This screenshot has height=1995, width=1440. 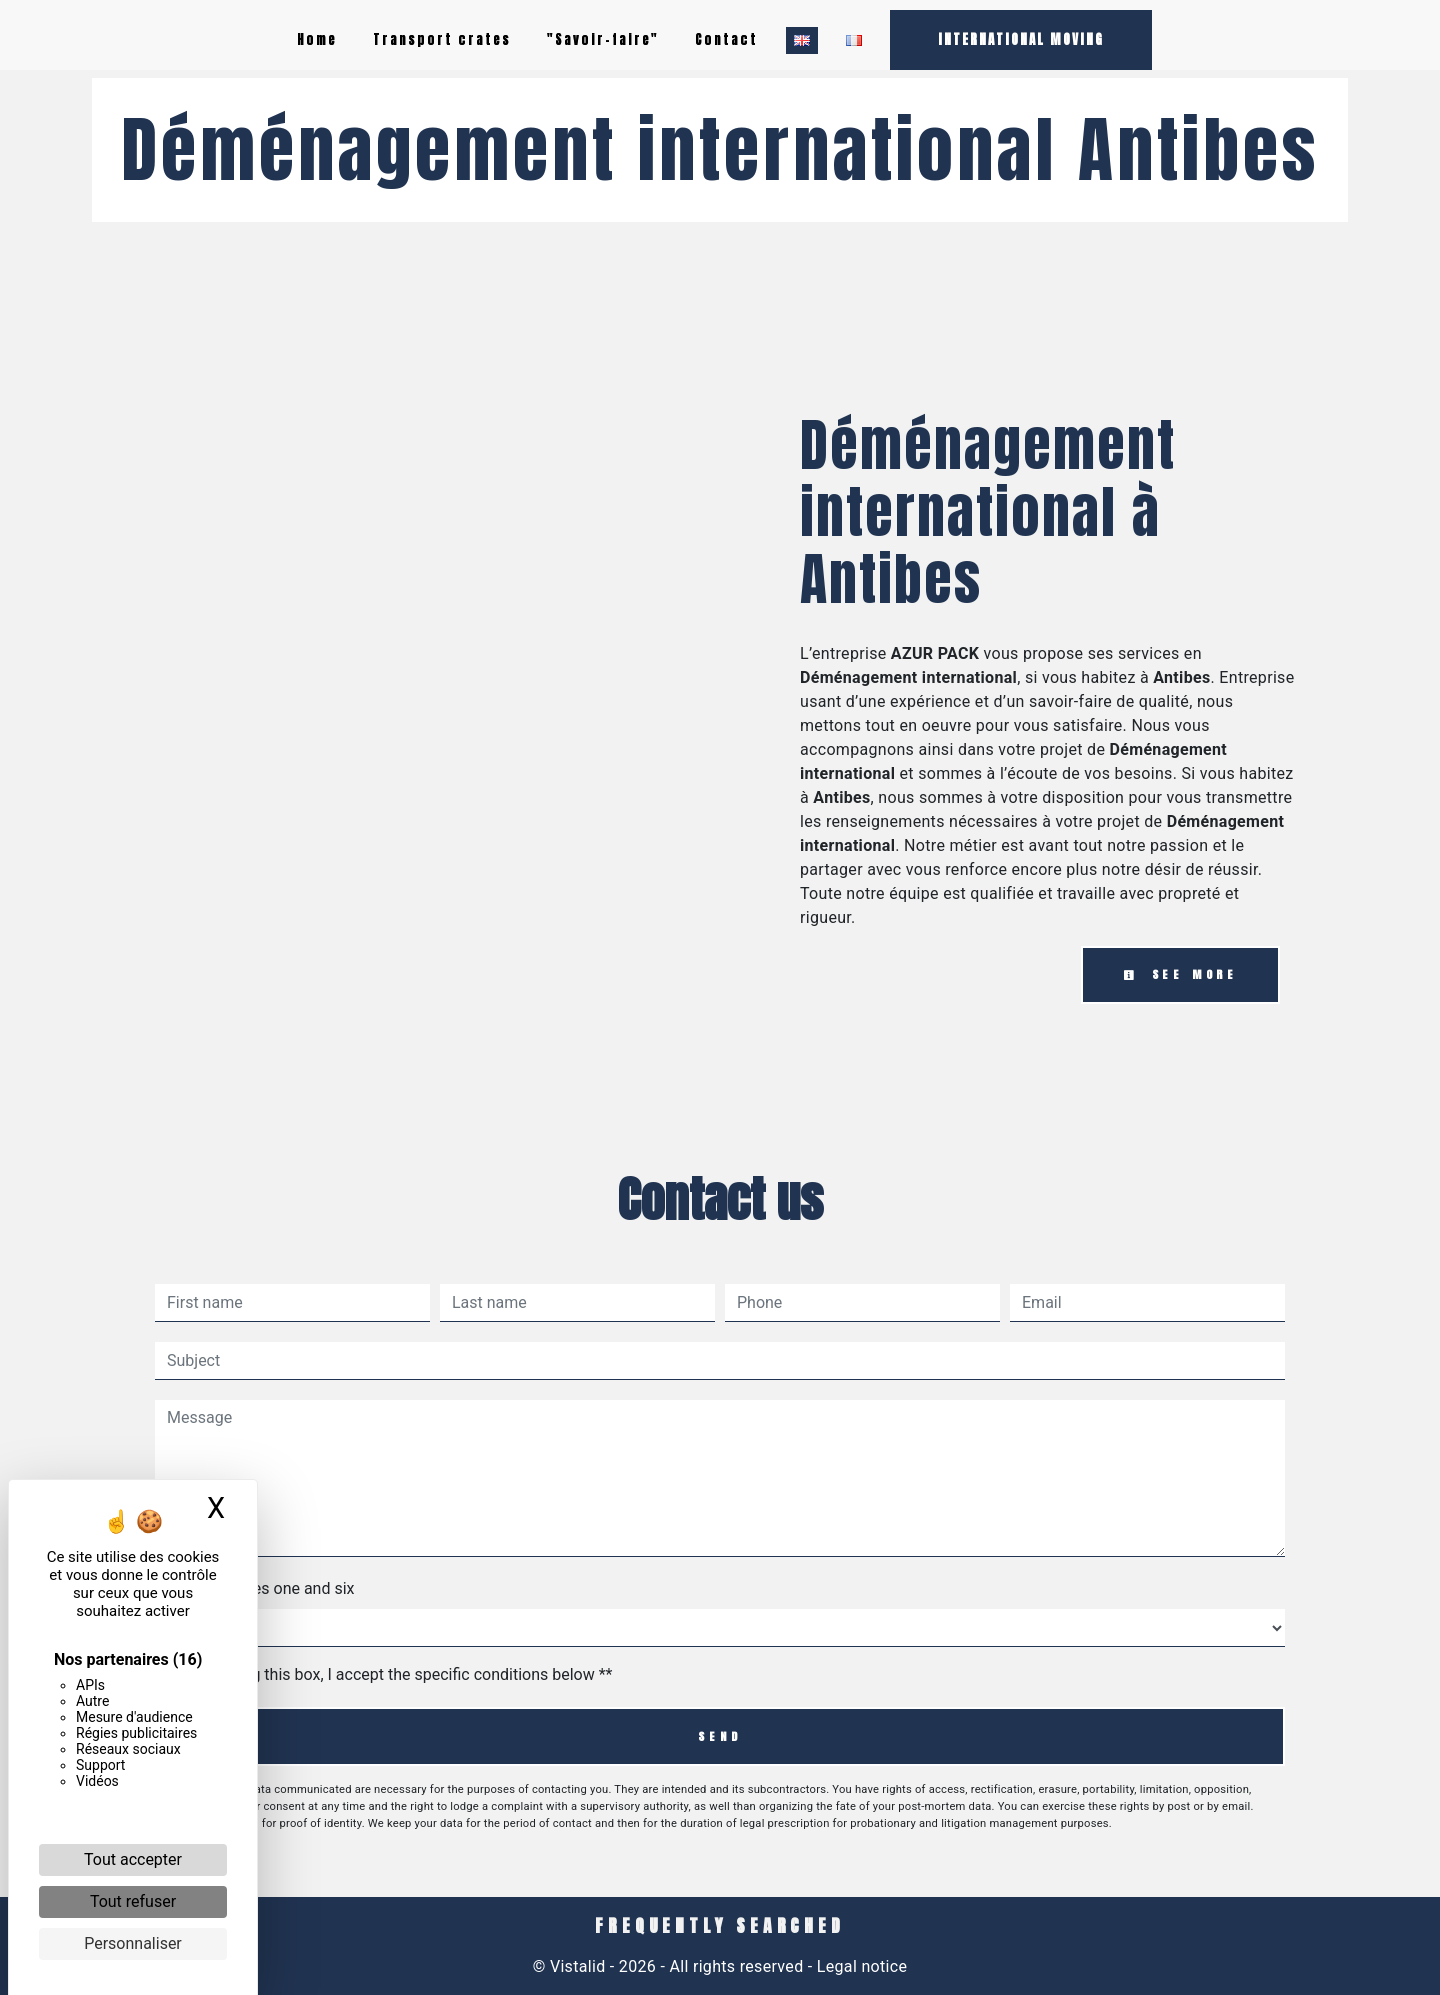 What do you see at coordinates (578, 1966) in the screenshot?
I see `Vistalid` at bounding box center [578, 1966].